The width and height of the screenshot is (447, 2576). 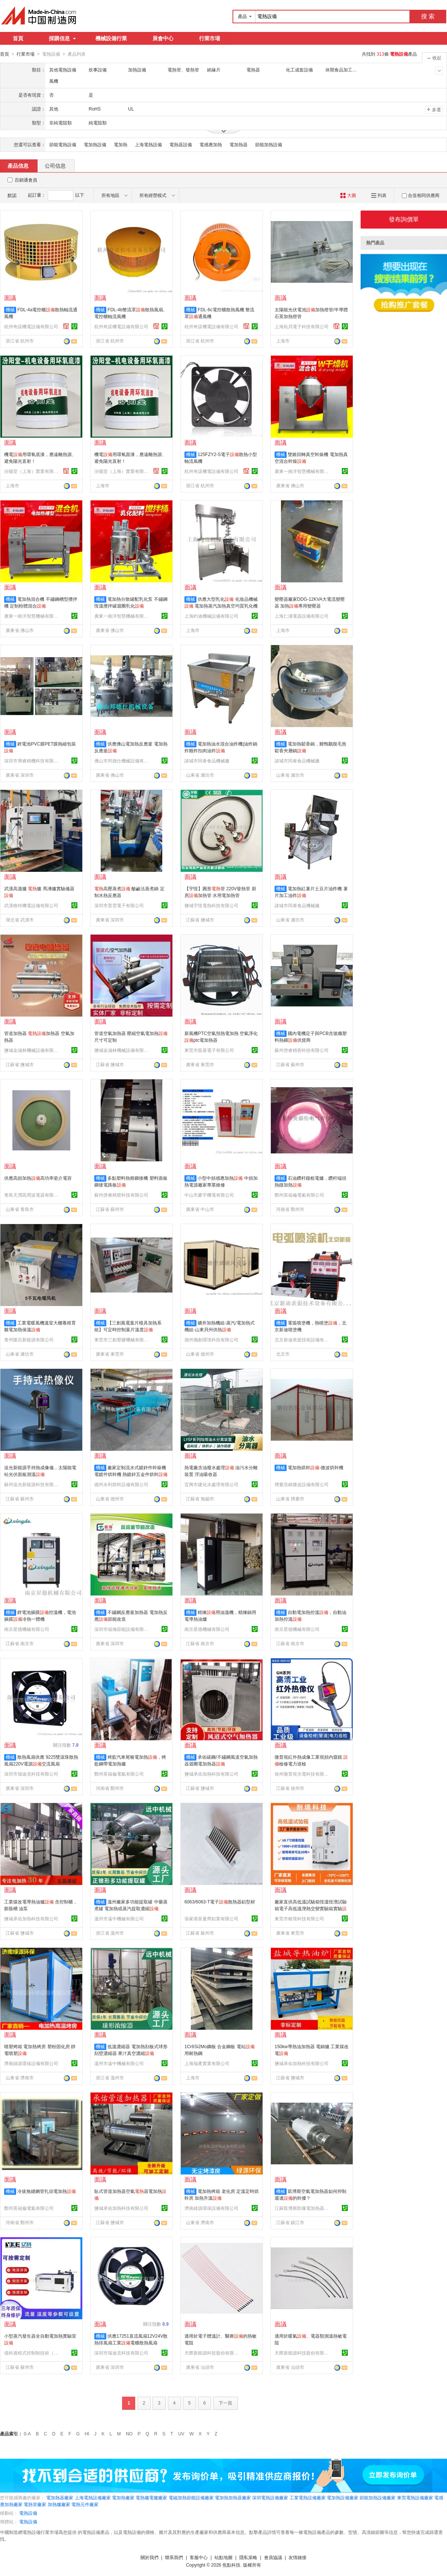 What do you see at coordinates (174, 2557) in the screenshot?
I see `聯系我們` at bounding box center [174, 2557].